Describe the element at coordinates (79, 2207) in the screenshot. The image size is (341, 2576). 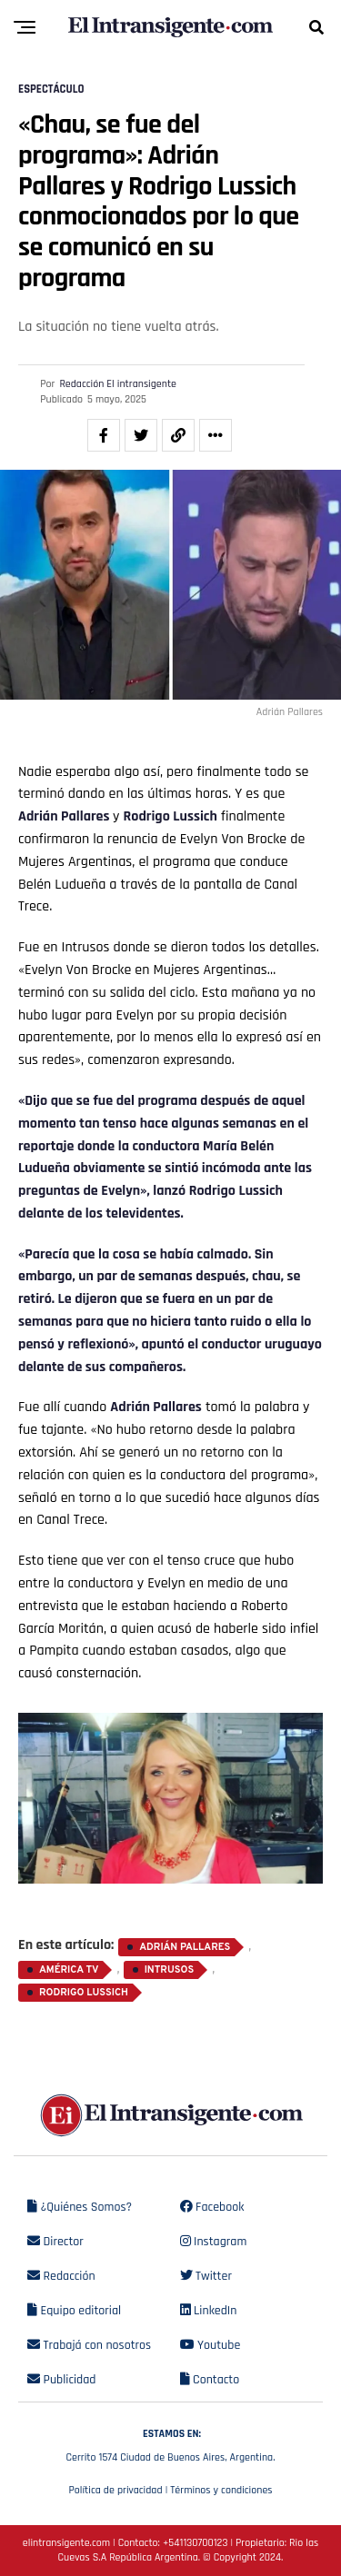
I see `¿Quiénes Somos?` at that location.